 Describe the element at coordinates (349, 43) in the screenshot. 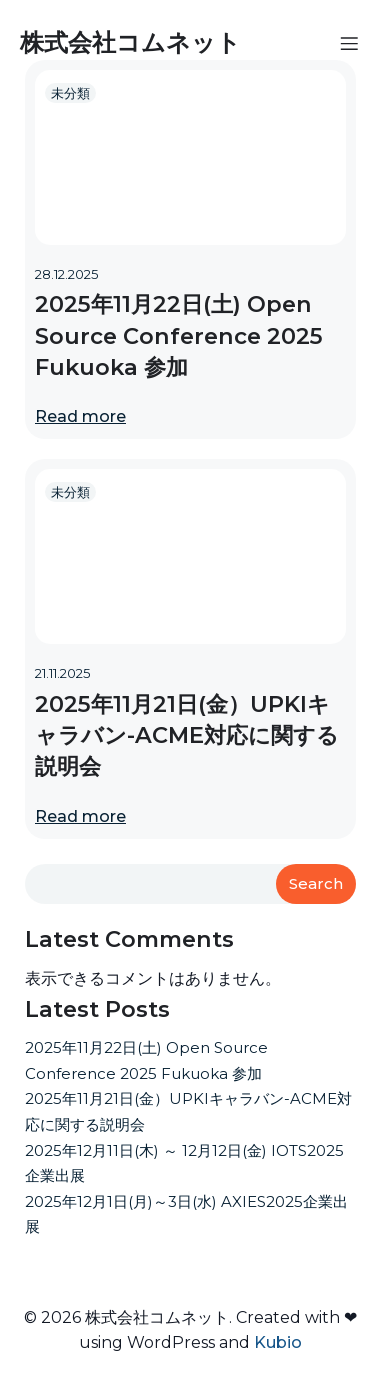

I see `[モバイルメニュー]` at that location.